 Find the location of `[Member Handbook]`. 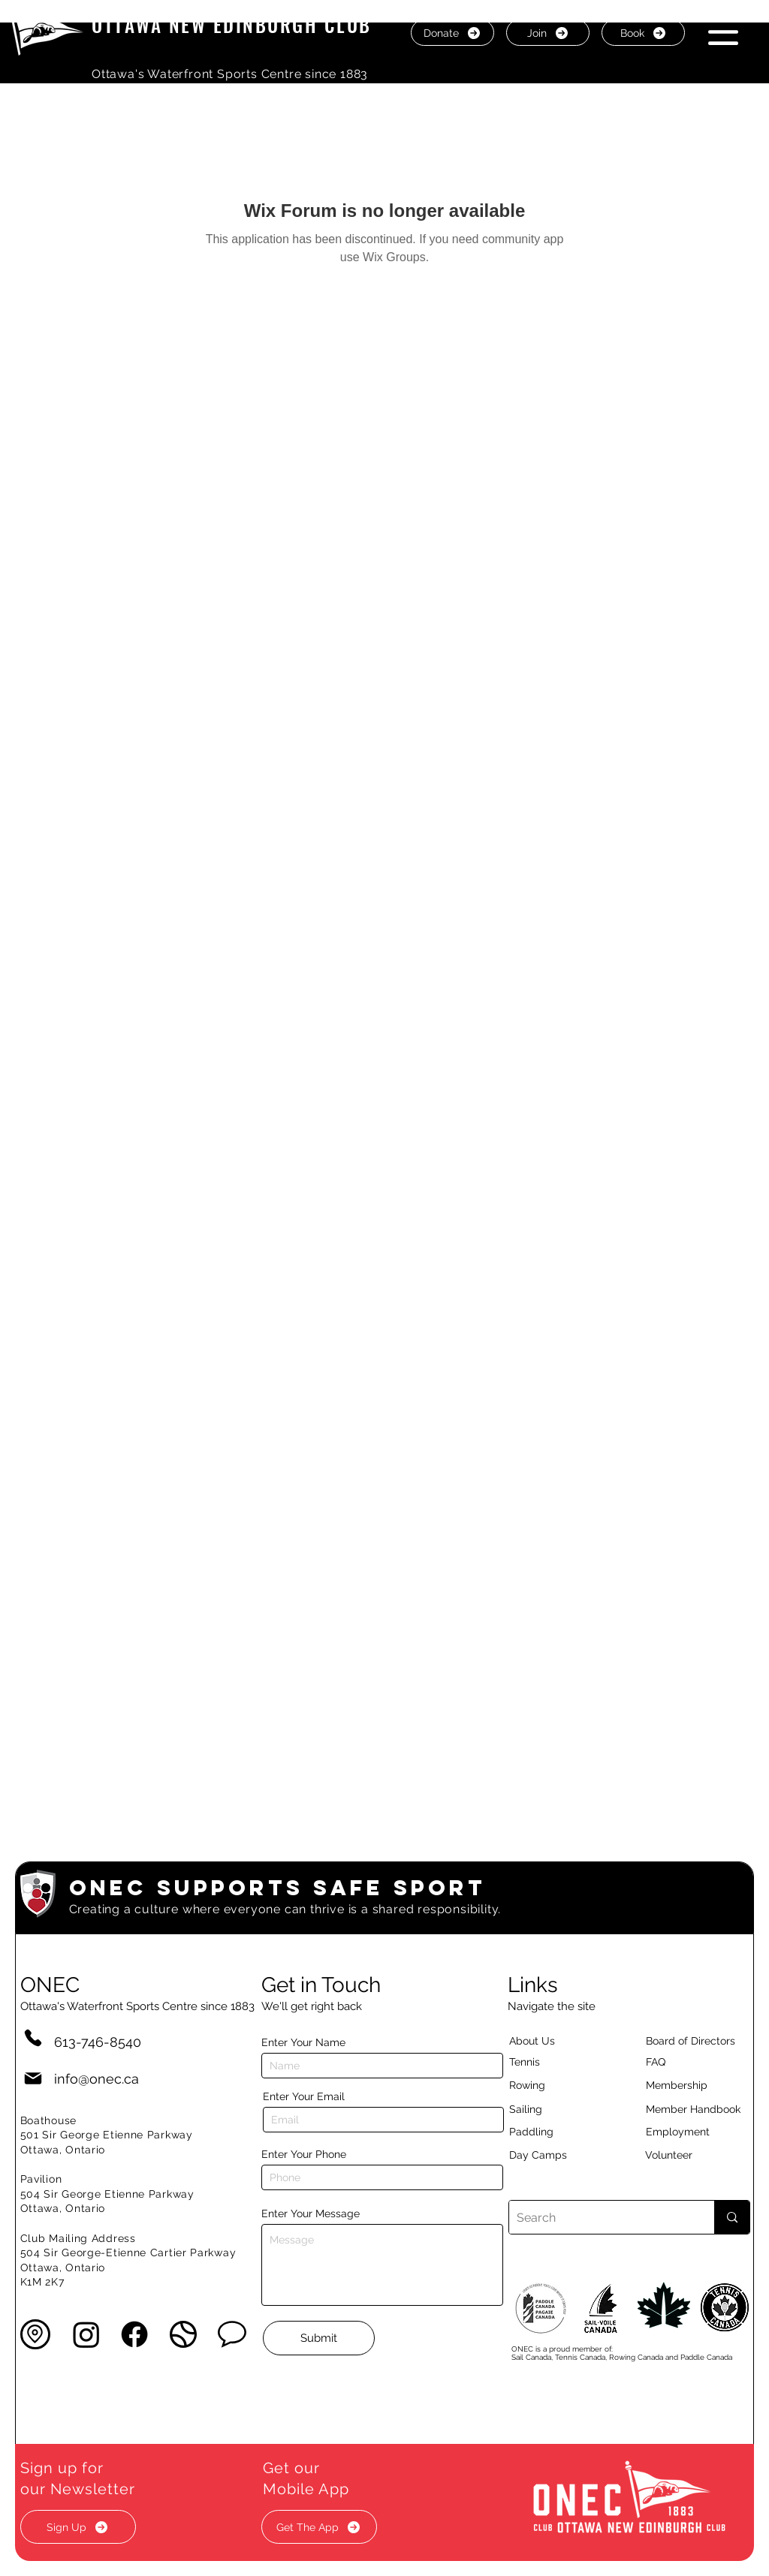

[Member Handbook] is located at coordinates (705, 2109).